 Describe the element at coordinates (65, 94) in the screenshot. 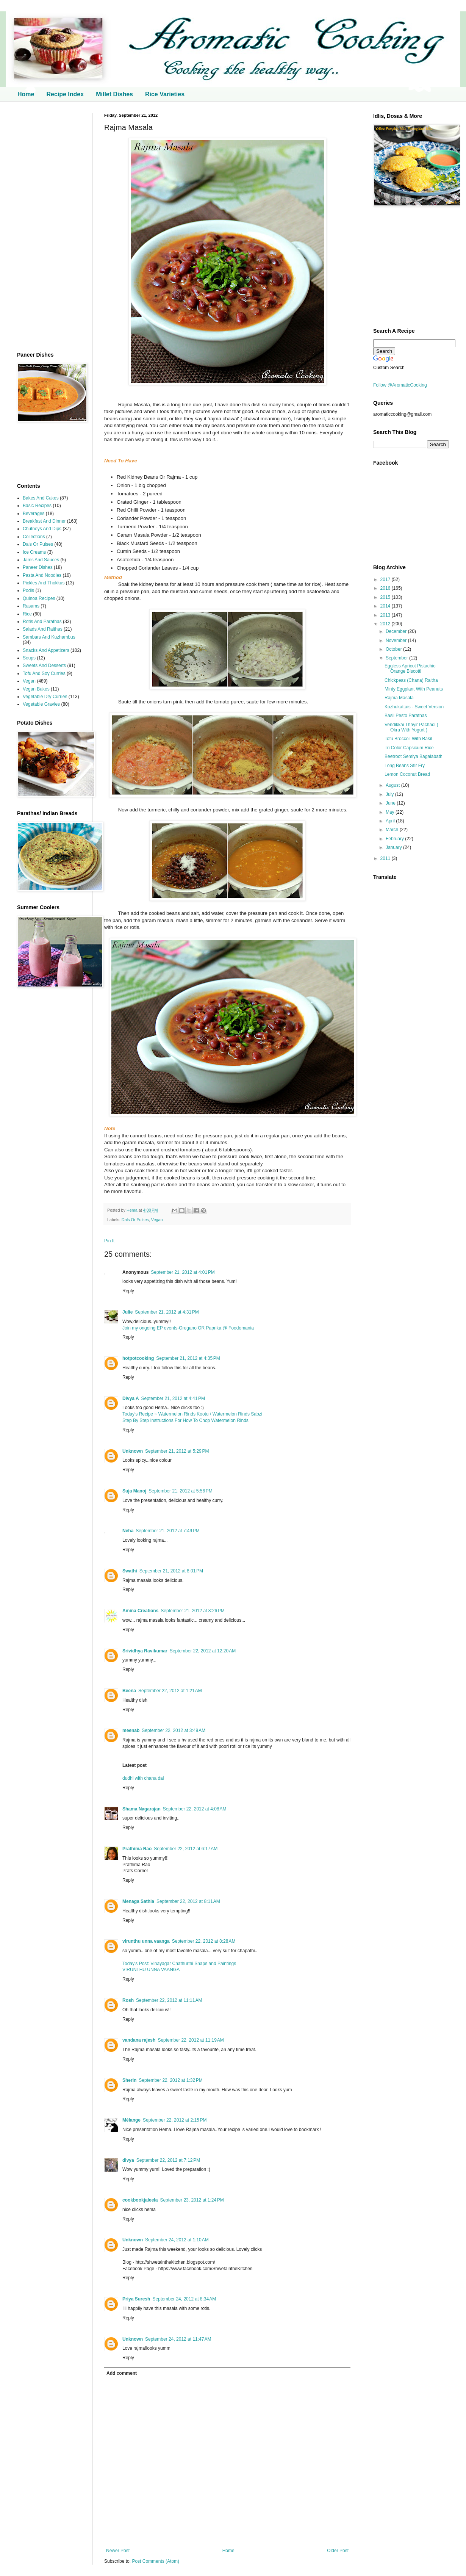

I see `Recipe Index` at that location.